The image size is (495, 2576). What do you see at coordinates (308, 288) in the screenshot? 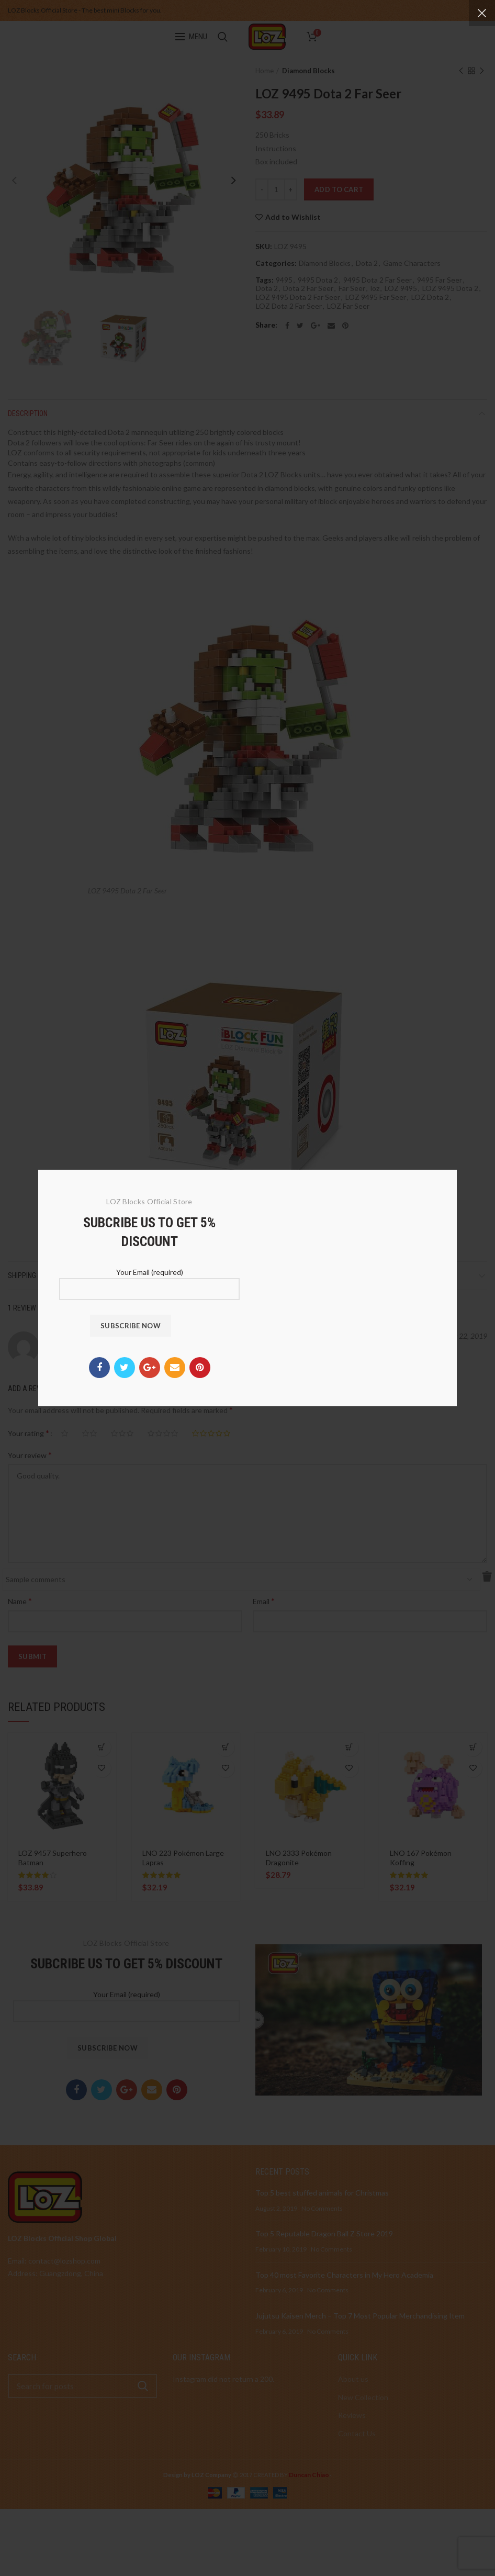
I see `Dota 2 Far Seer` at bounding box center [308, 288].